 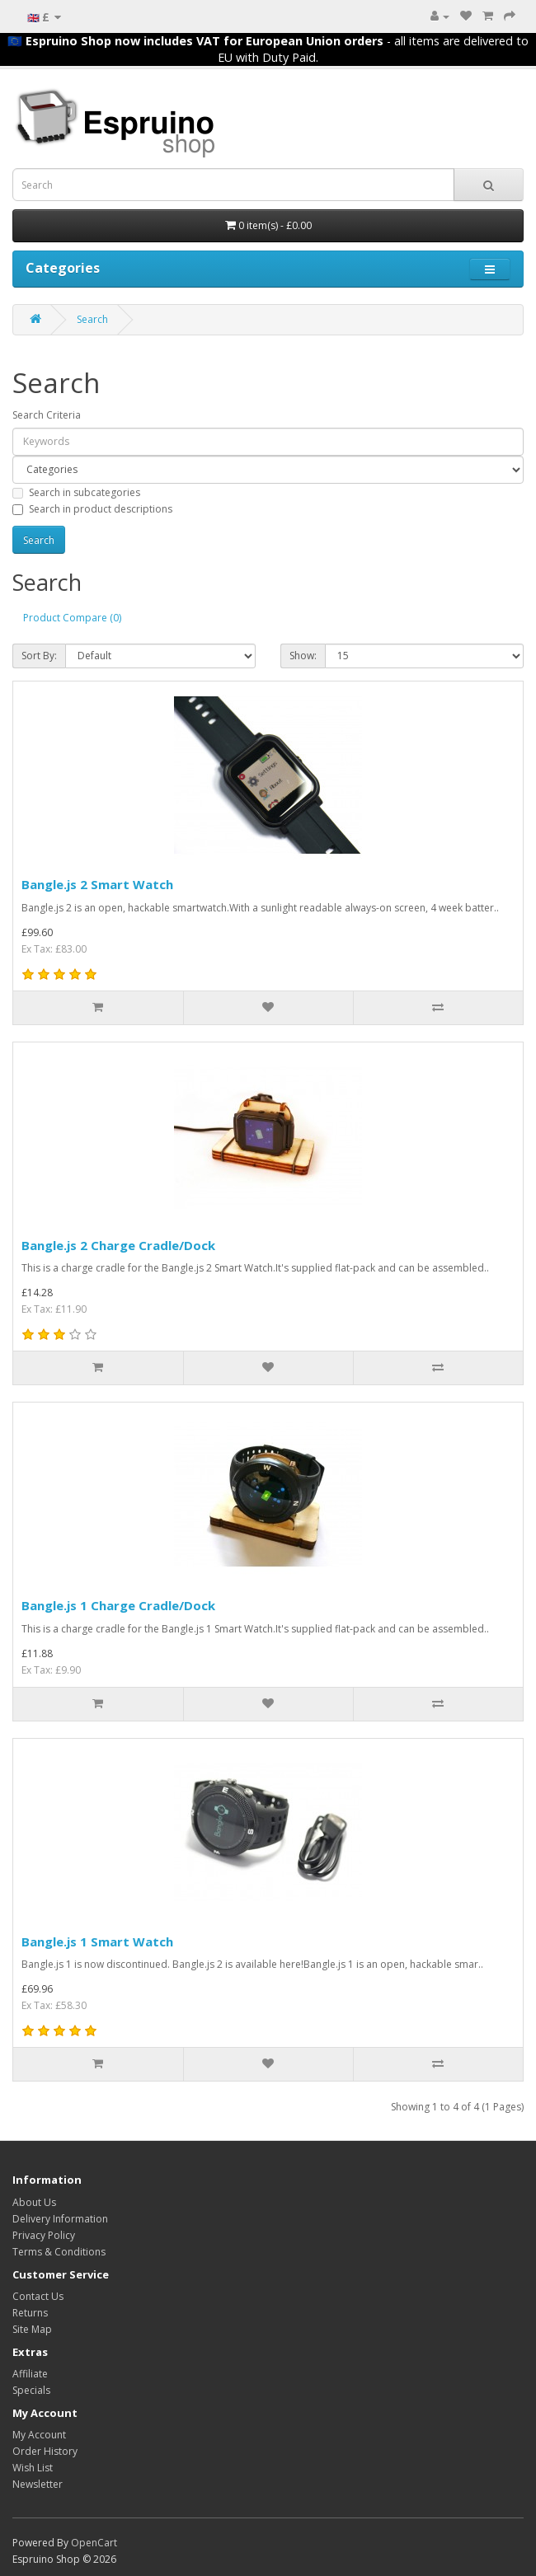 What do you see at coordinates (30, 2313) in the screenshot?
I see `Returns` at bounding box center [30, 2313].